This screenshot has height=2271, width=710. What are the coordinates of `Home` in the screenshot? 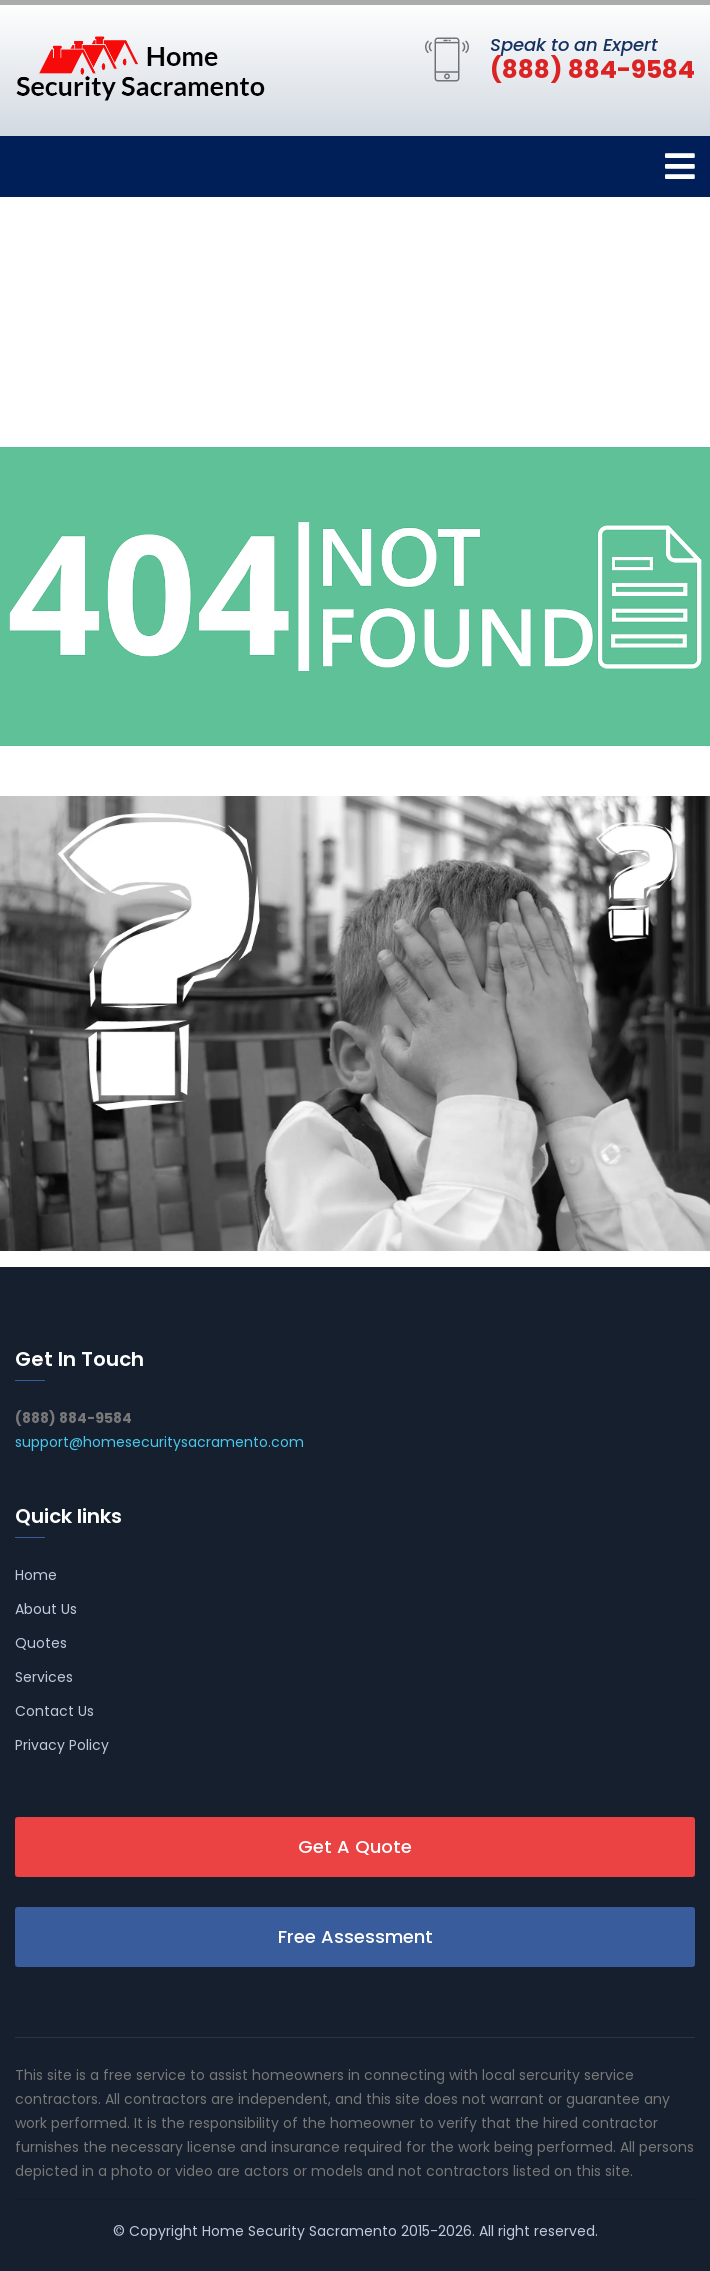 It's located at (36, 1575).